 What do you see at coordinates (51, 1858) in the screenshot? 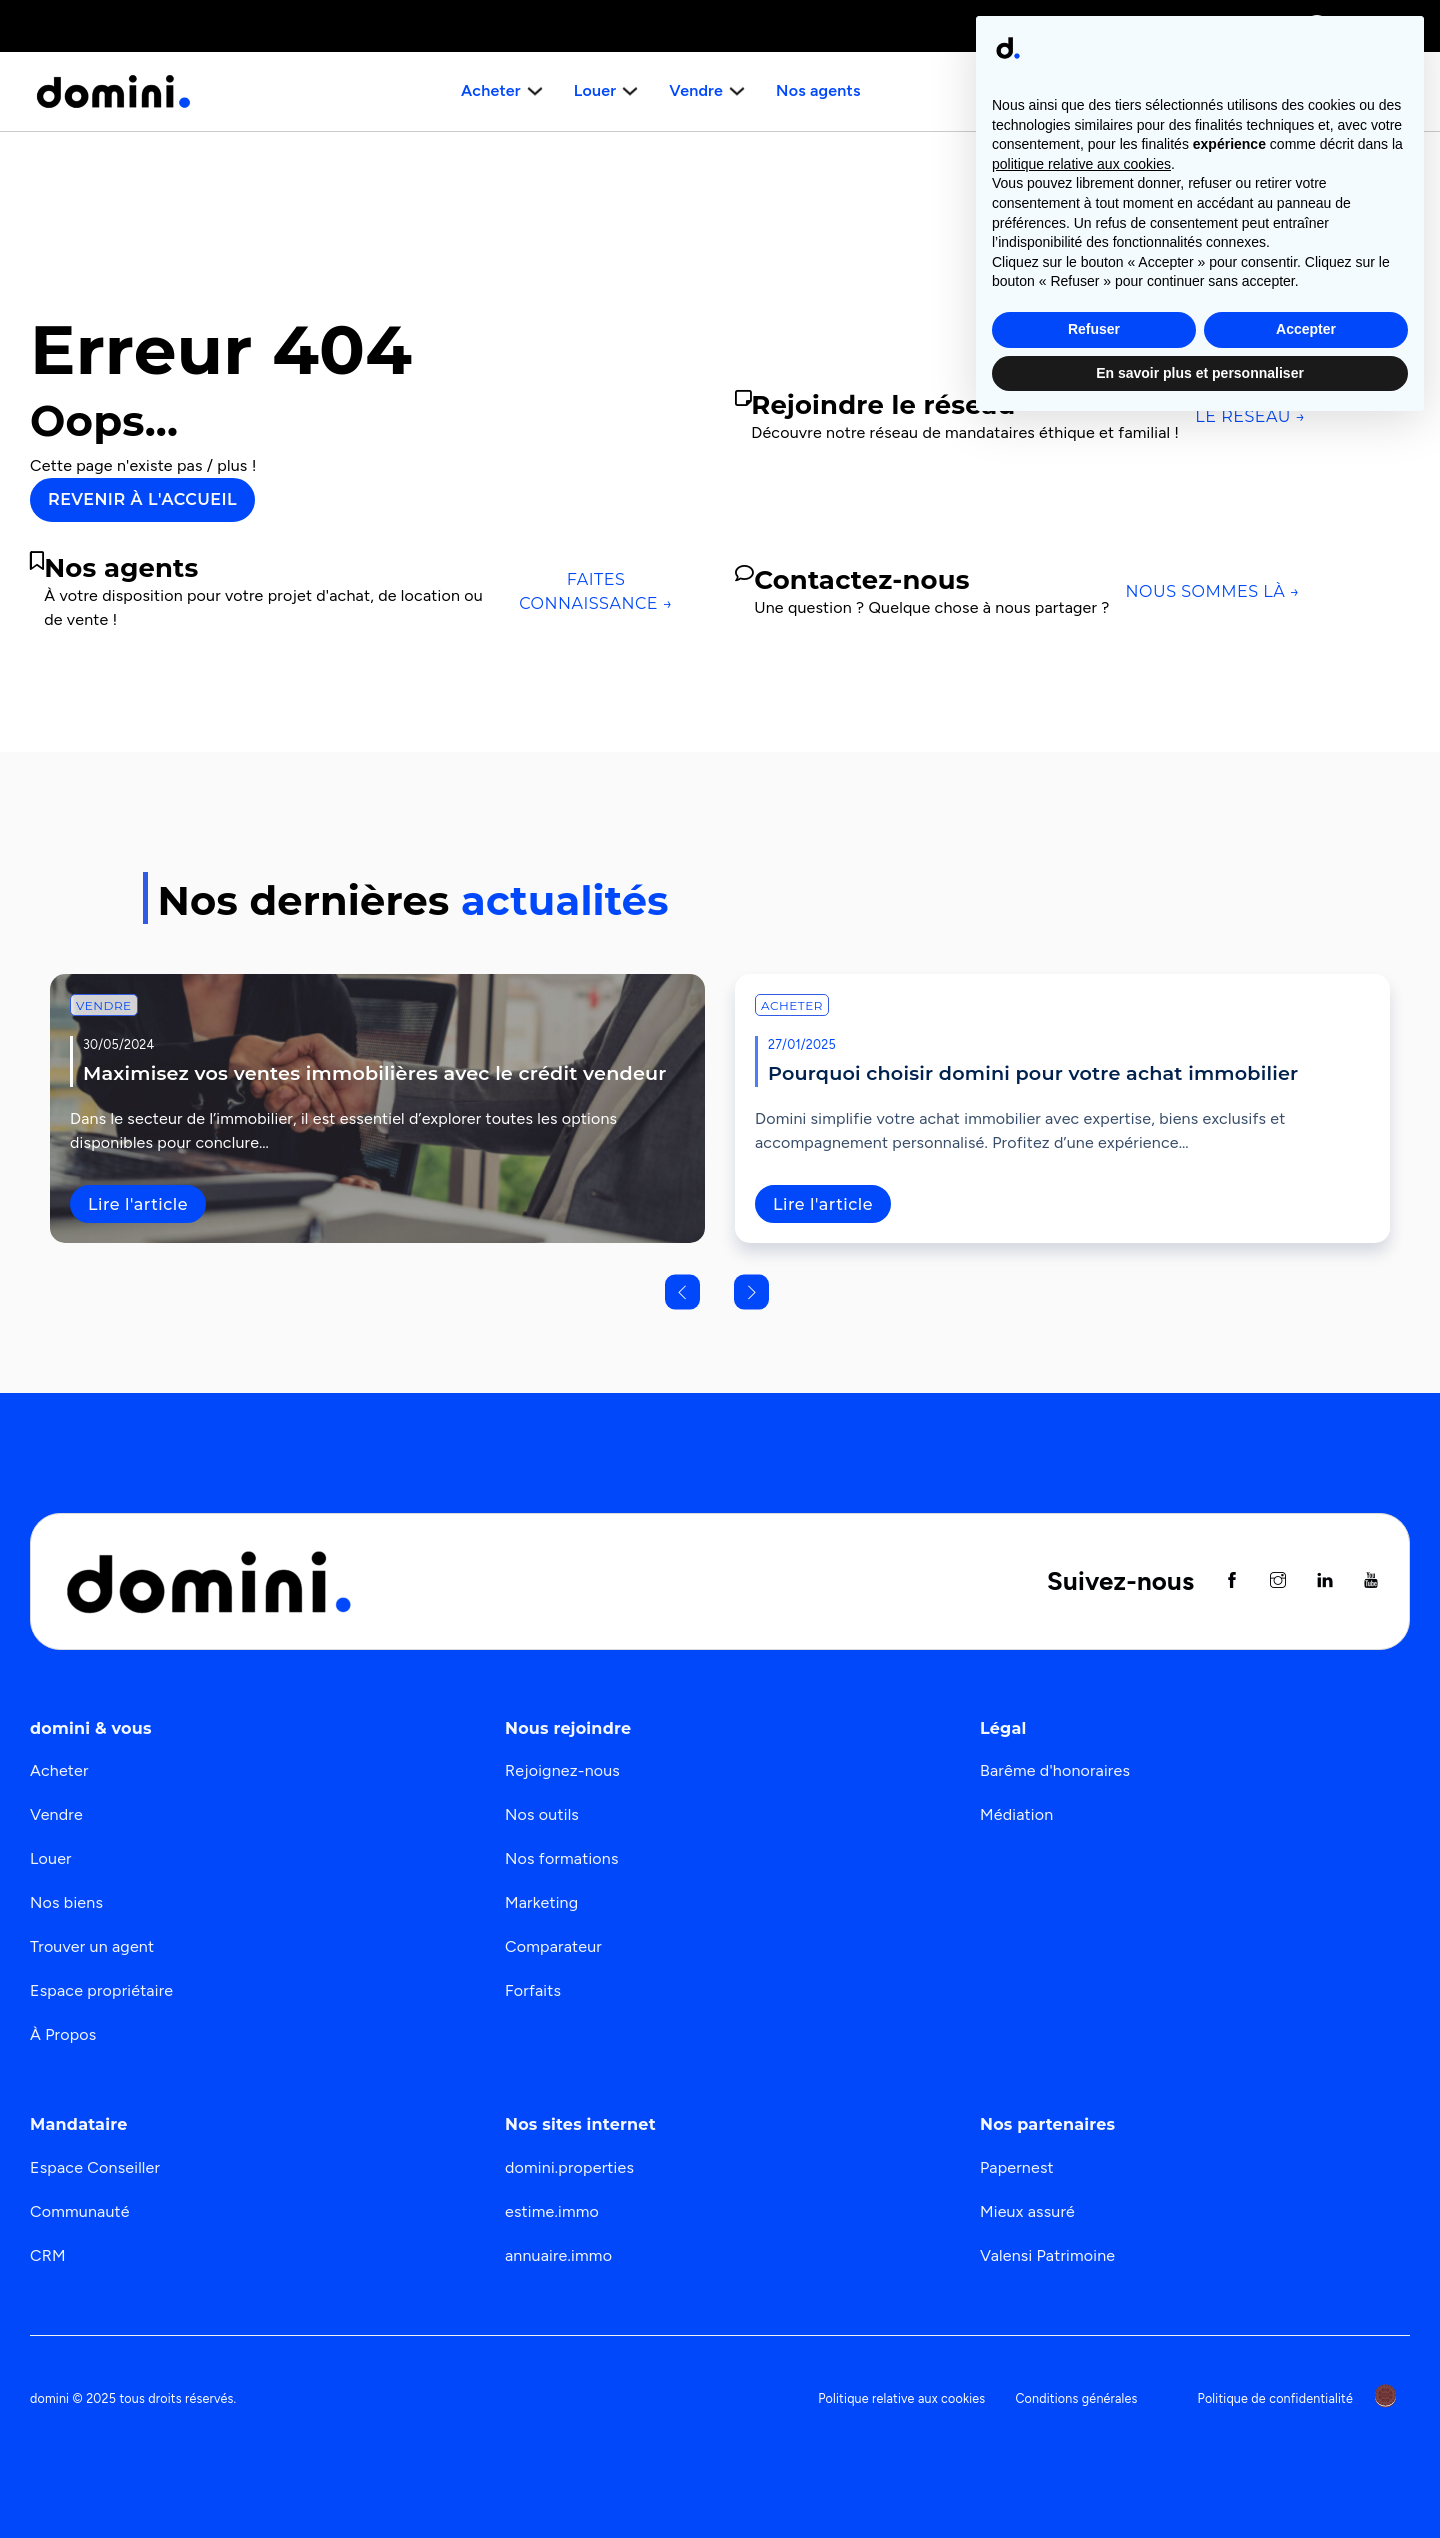
I see `Louer` at bounding box center [51, 1858].